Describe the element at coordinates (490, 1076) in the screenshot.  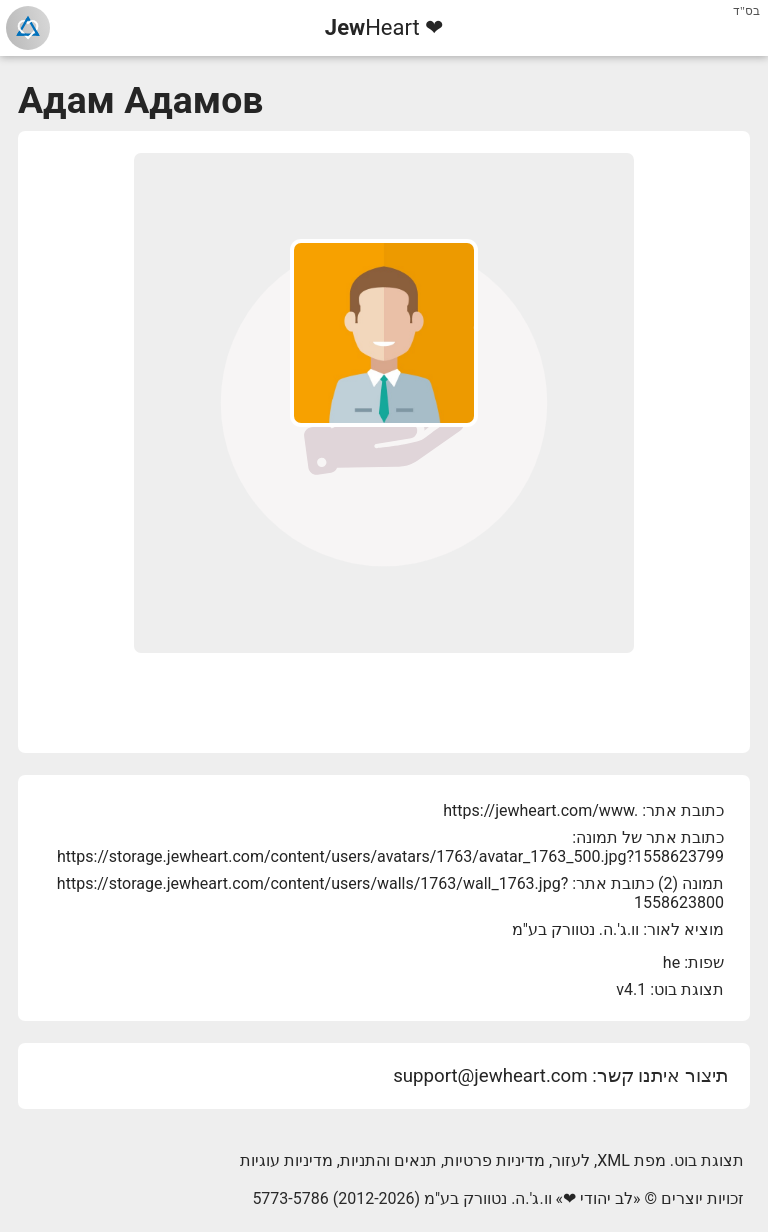
I see `support@jewheart.com` at that location.